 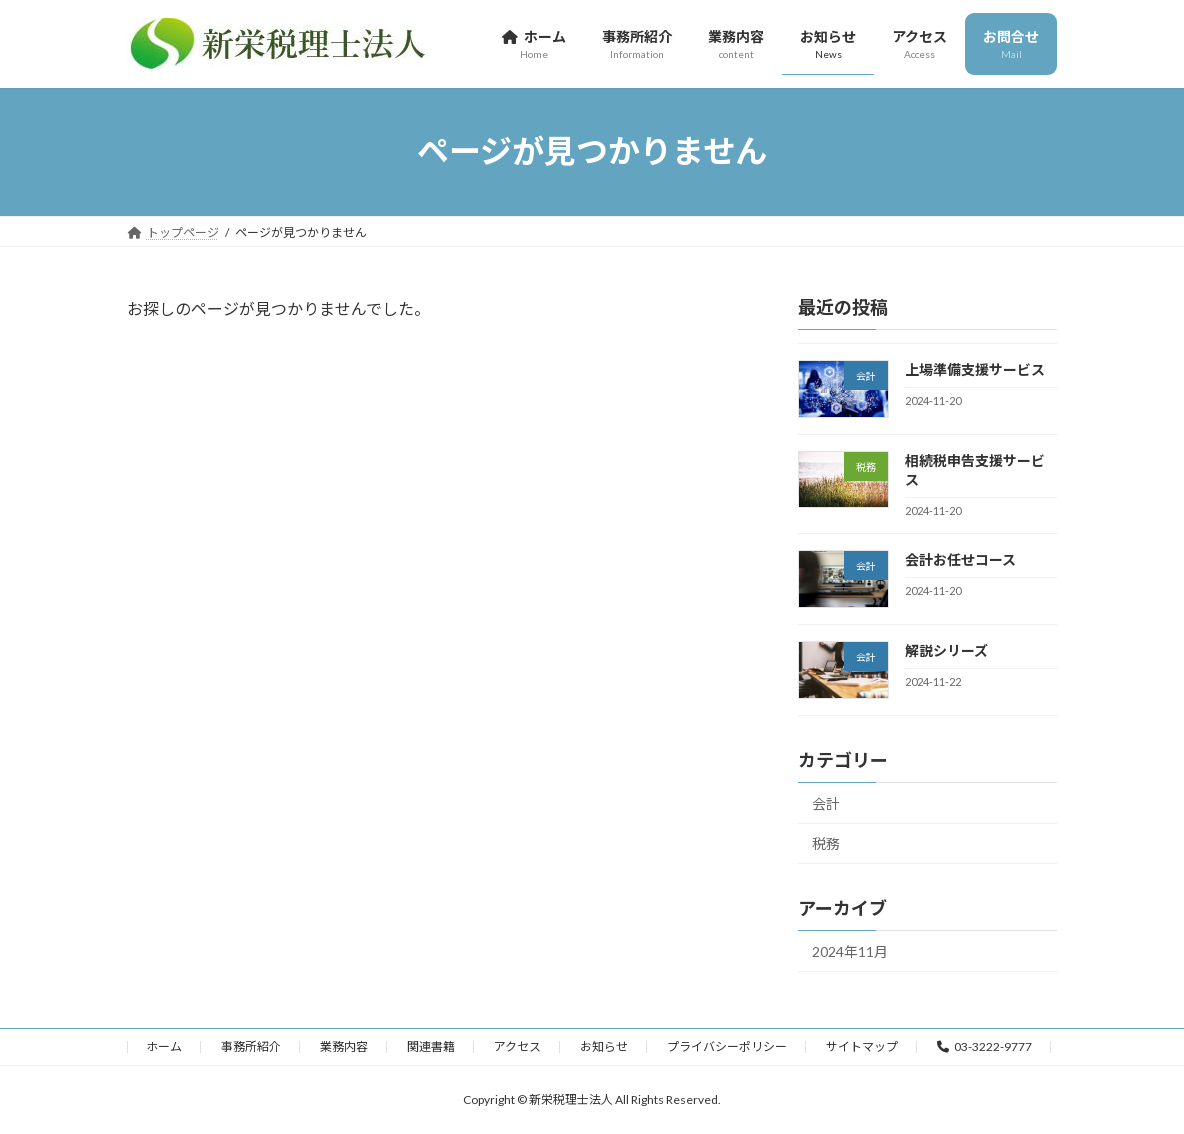 What do you see at coordinates (826, 802) in the screenshot?
I see `会計` at bounding box center [826, 802].